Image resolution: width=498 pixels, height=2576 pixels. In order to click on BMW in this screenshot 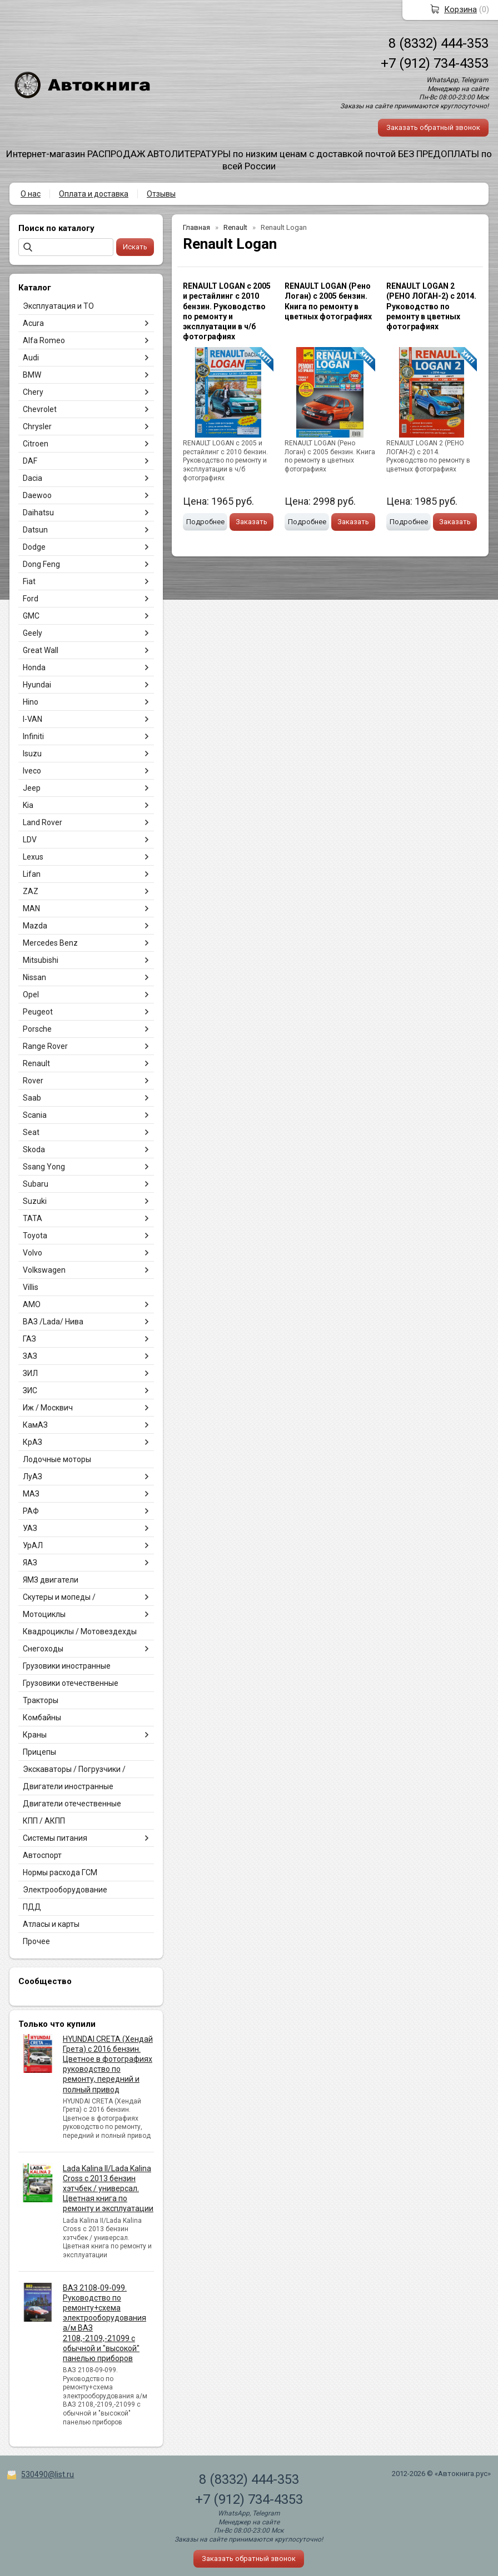, I will do `click(32, 374)`.